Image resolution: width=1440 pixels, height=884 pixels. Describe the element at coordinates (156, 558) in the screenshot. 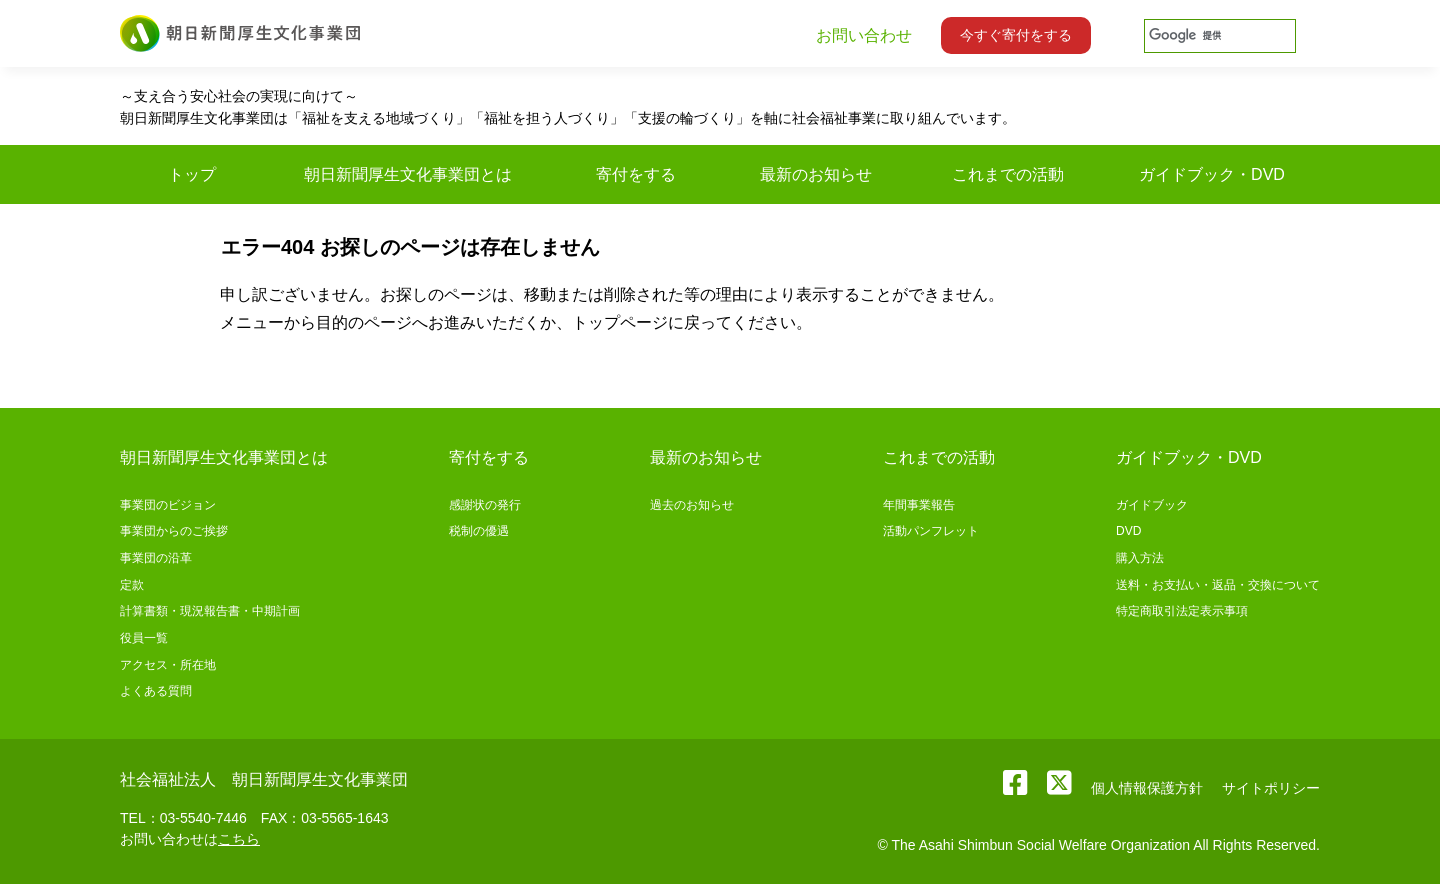

I see `事業団の沿革` at that location.